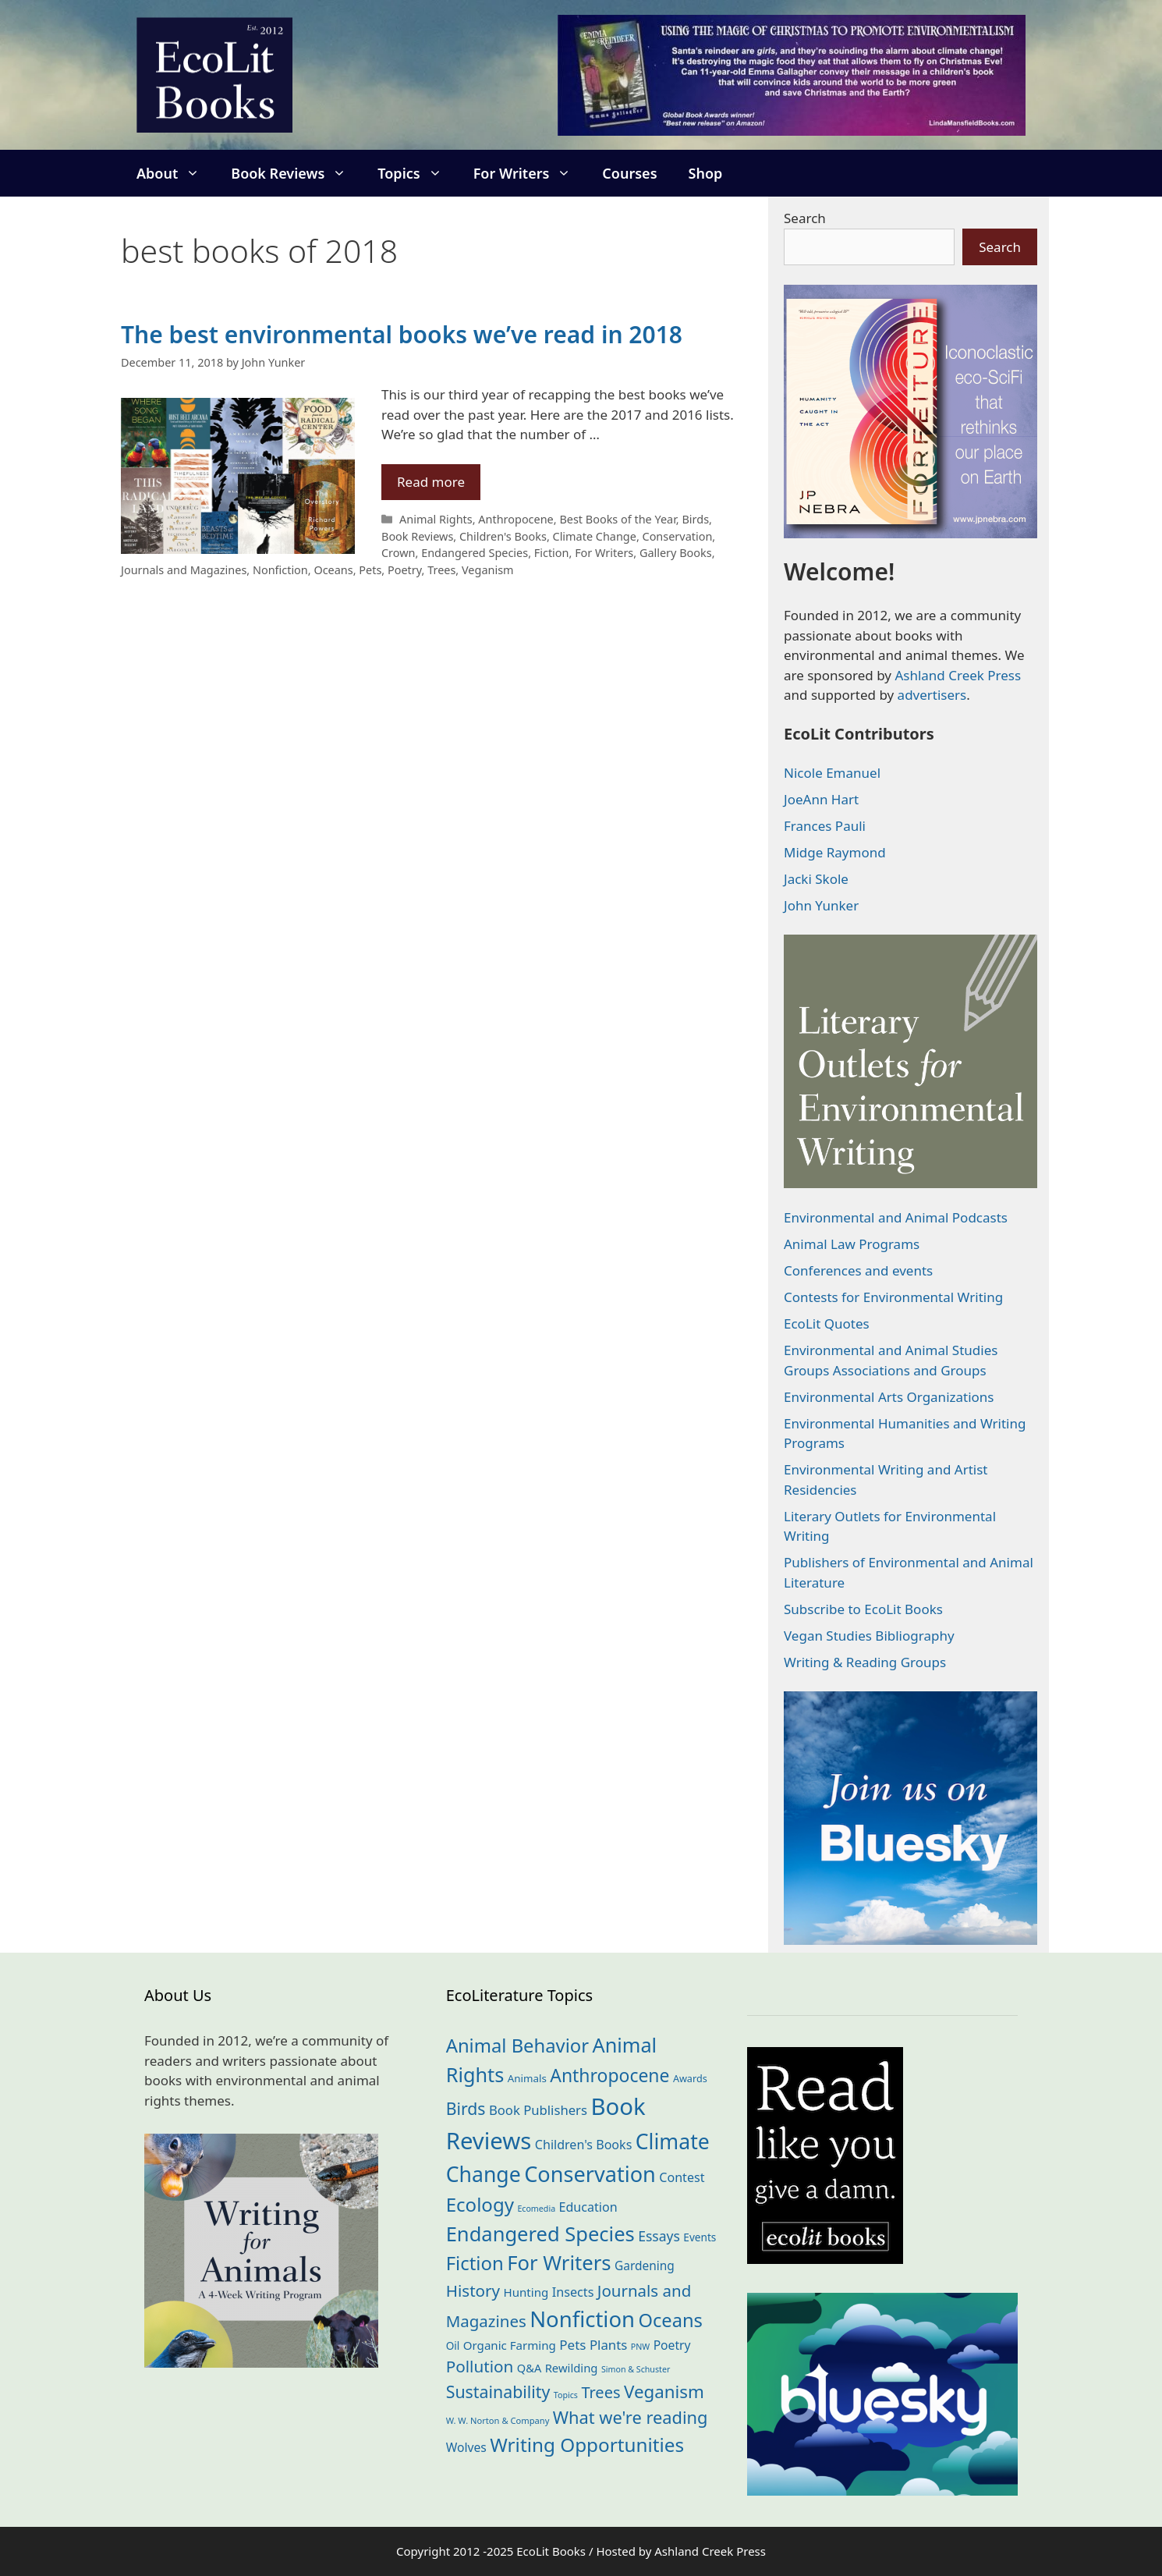 This screenshot has height=2576, width=1162. Describe the element at coordinates (600, 2392) in the screenshot. I see `Trees [Trees (62 items)]` at that location.